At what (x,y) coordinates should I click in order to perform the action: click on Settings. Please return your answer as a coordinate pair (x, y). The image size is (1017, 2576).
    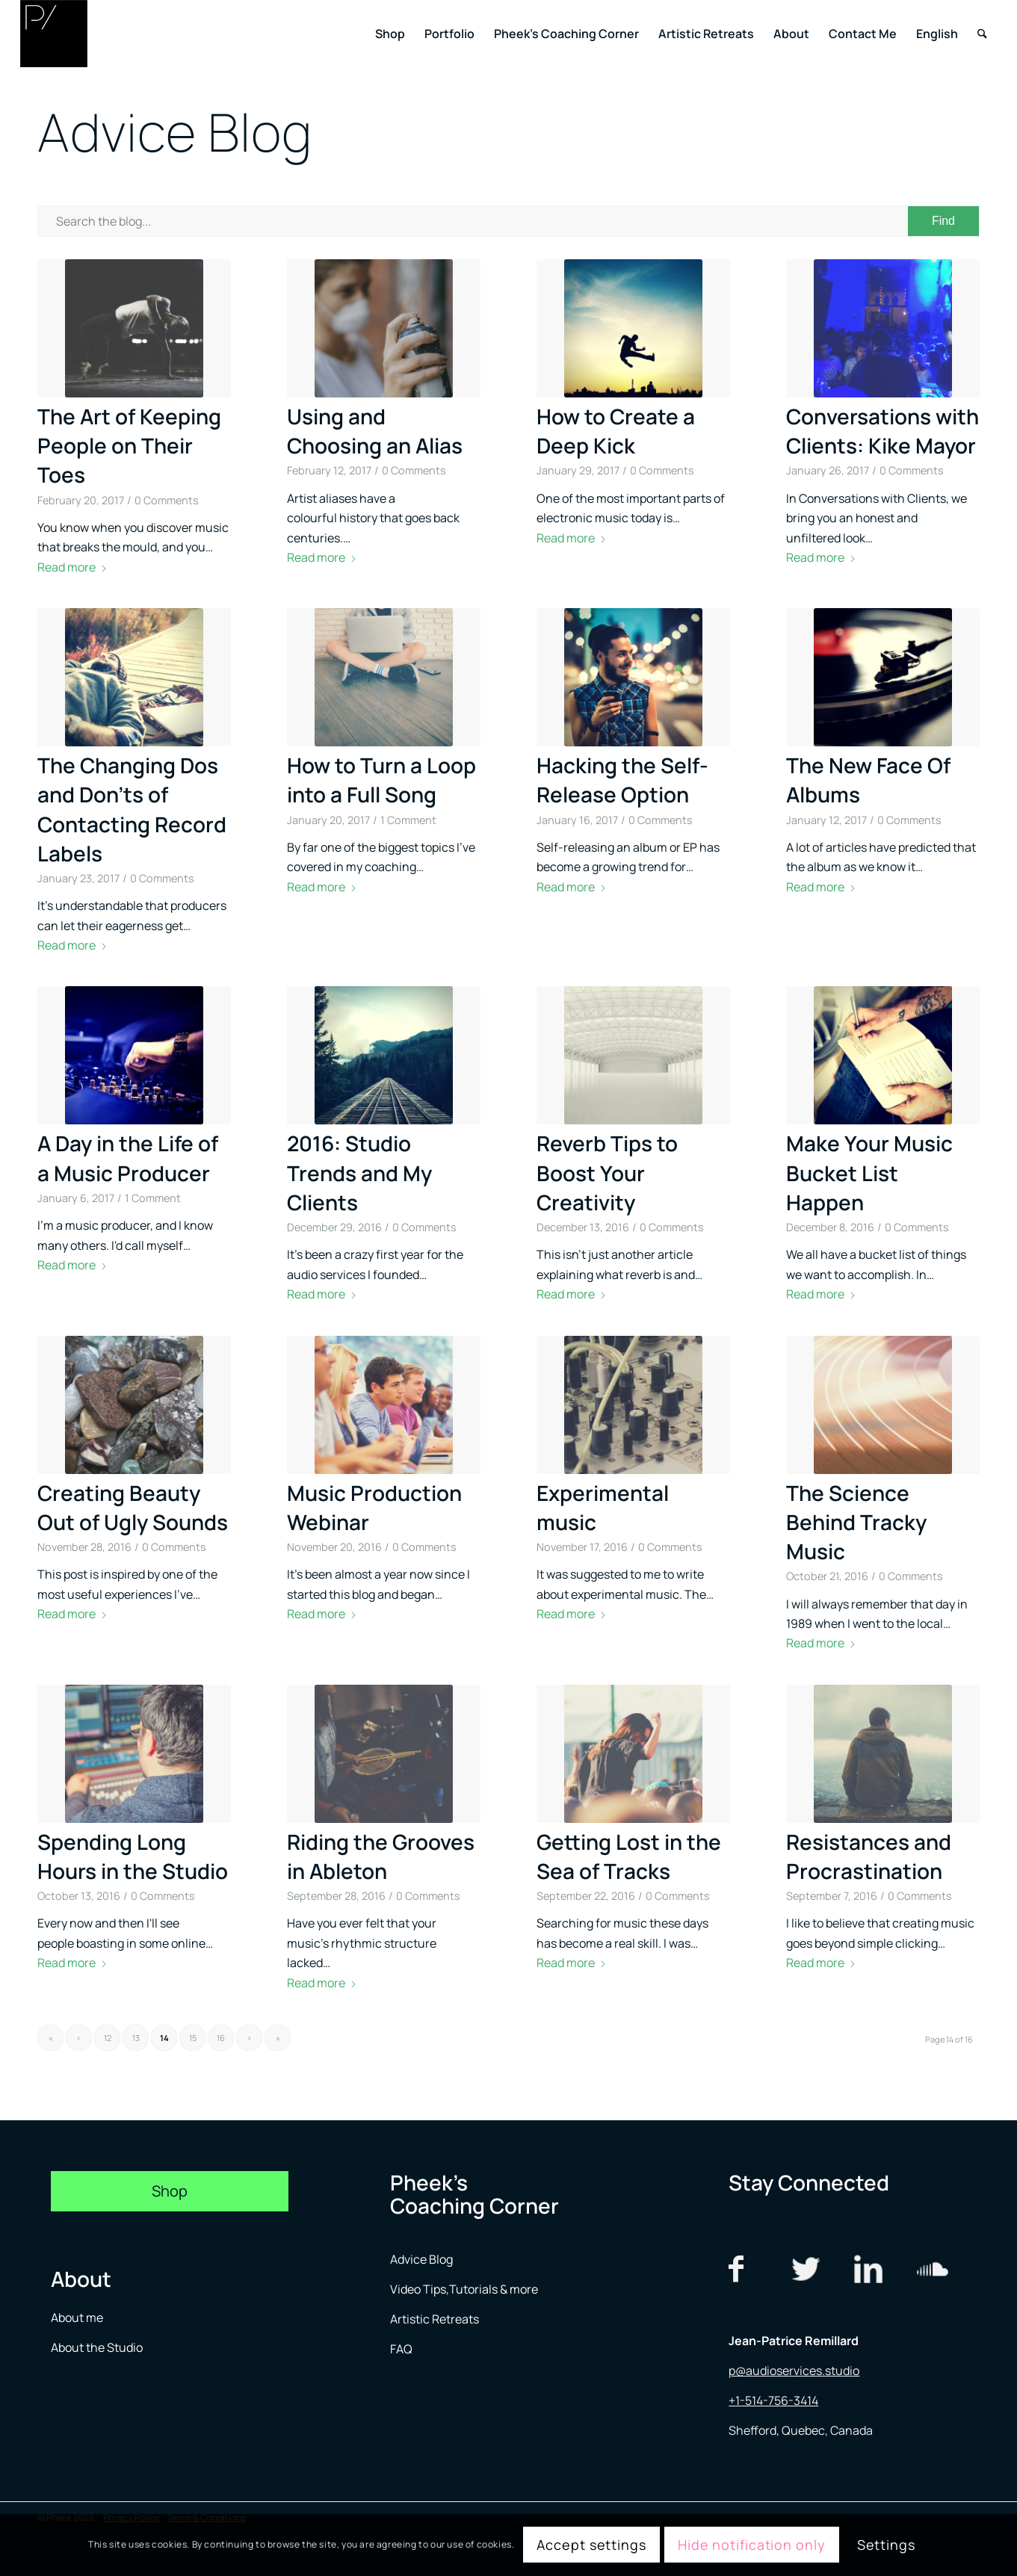
    Looking at the image, I should click on (886, 2545).